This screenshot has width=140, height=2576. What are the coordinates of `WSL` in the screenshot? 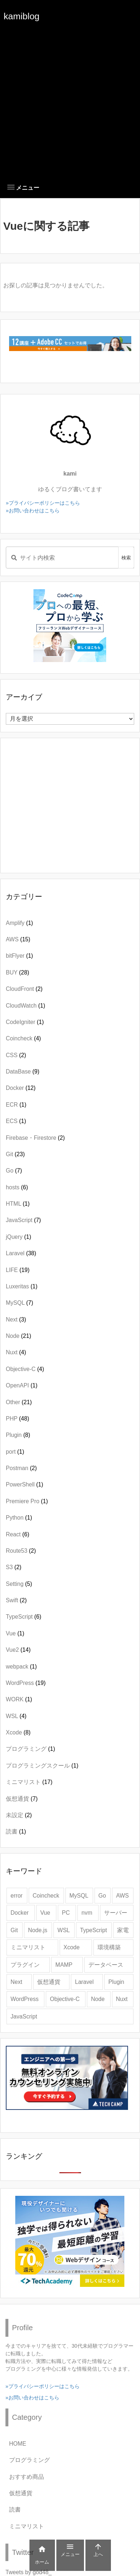 It's located at (16, 1716).